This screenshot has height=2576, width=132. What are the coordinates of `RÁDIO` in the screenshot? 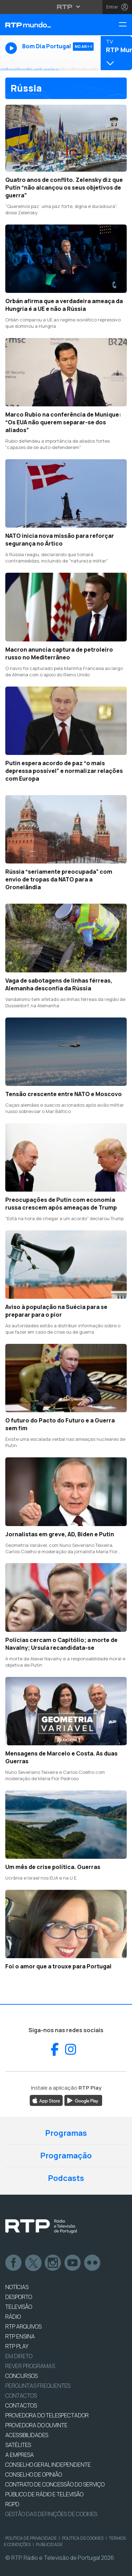 It's located at (13, 2316).